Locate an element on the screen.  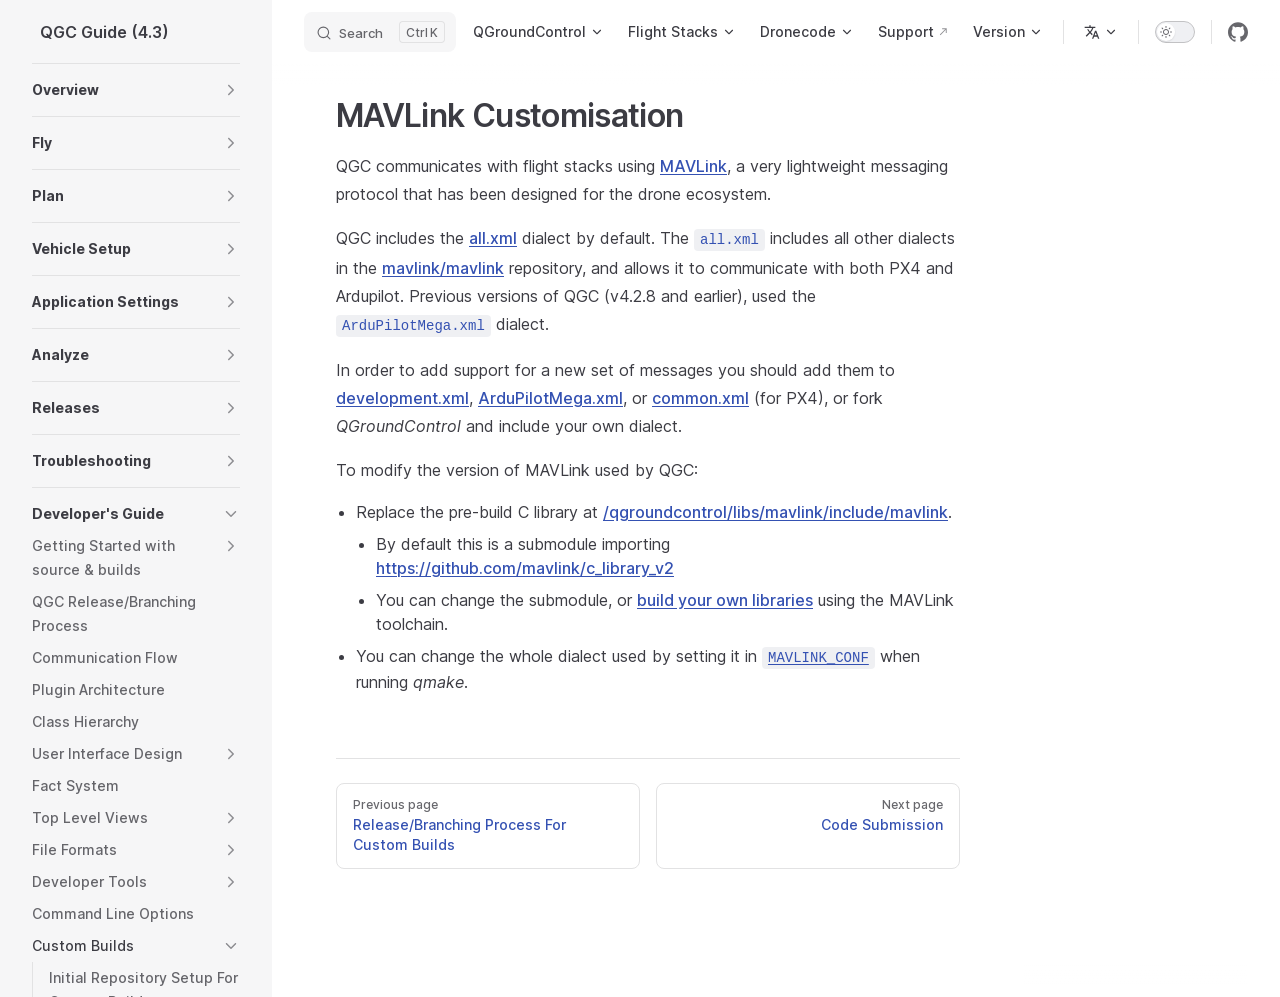
ArduPilotMega.xml is located at coordinates (550, 398).